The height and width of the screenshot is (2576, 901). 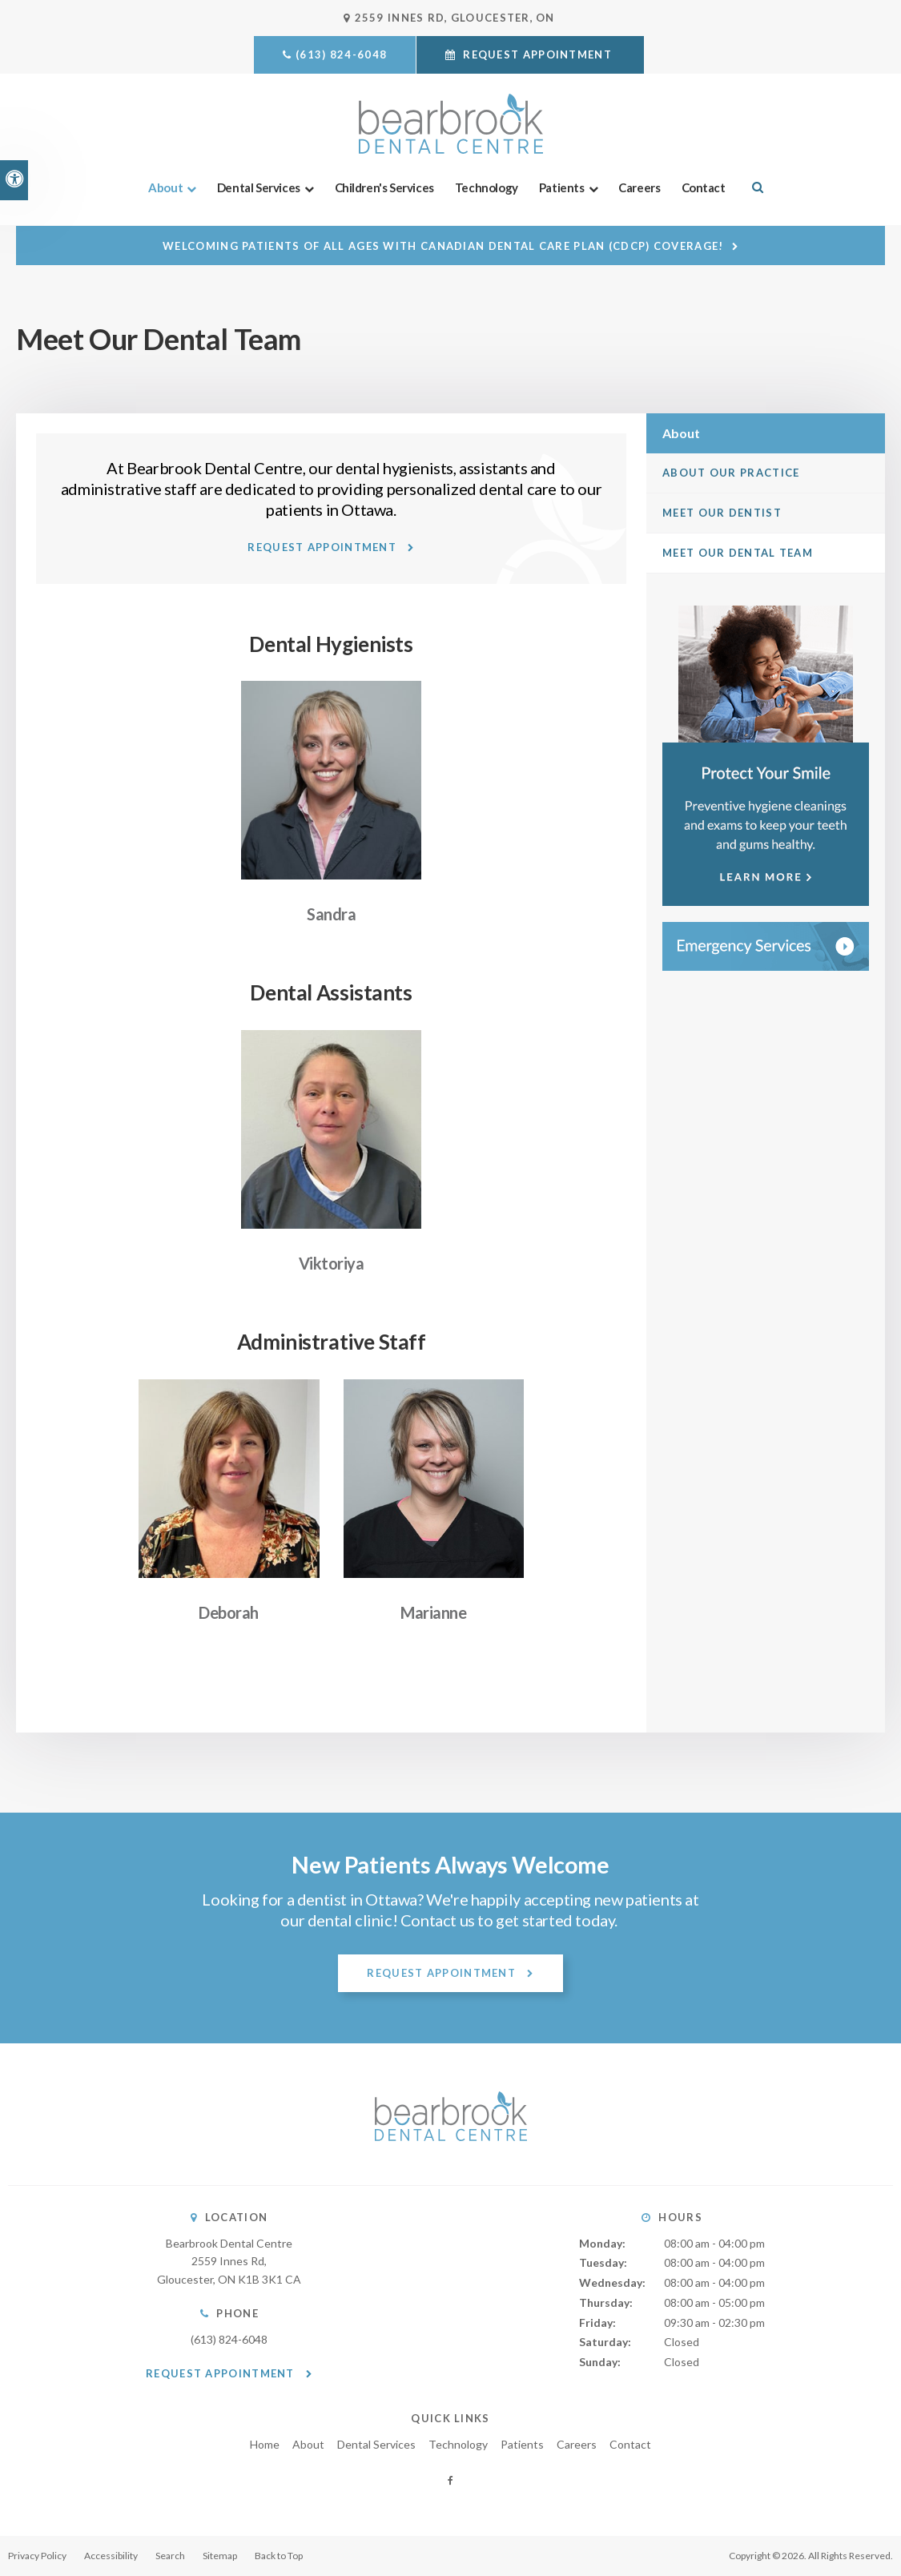 I want to click on About, so click(x=165, y=187).